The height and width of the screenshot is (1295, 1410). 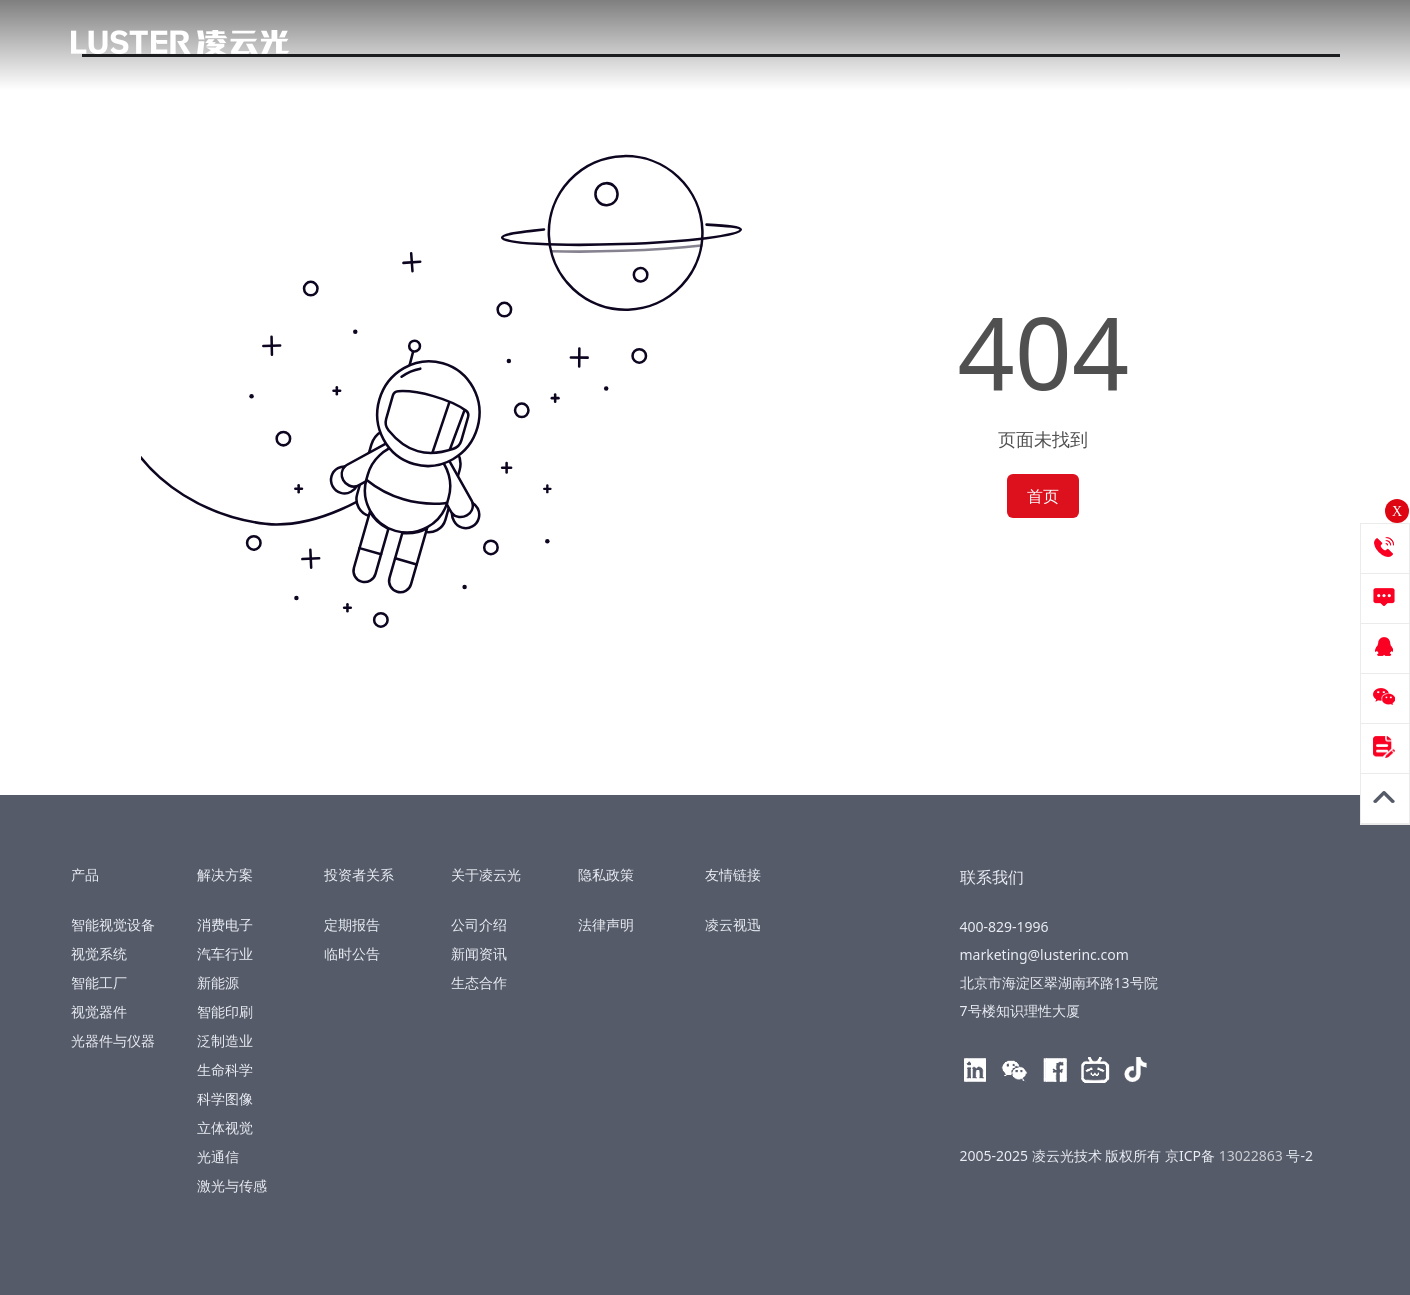 What do you see at coordinates (606, 924) in the screenshot?
I see `法律声明` at bounding box center [606, 924].